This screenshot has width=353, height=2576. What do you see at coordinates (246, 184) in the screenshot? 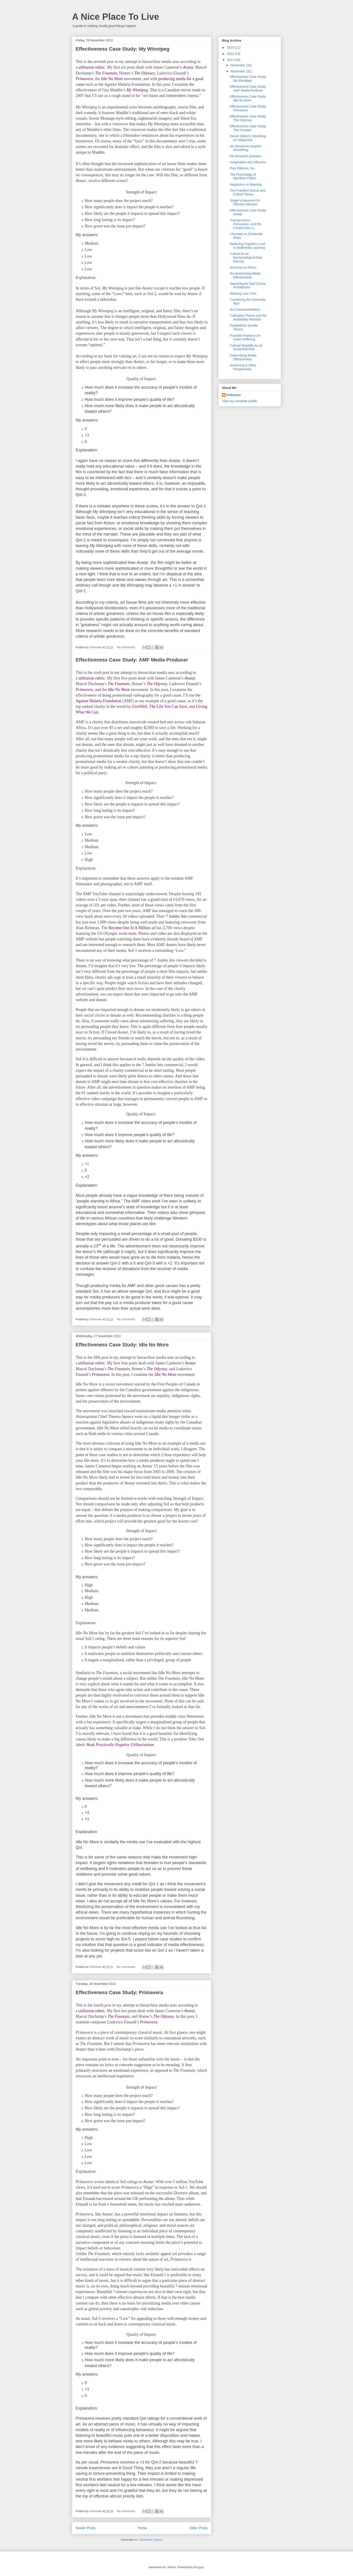
I see `Happiness vs Meaning` at bounding box center [246, 184].